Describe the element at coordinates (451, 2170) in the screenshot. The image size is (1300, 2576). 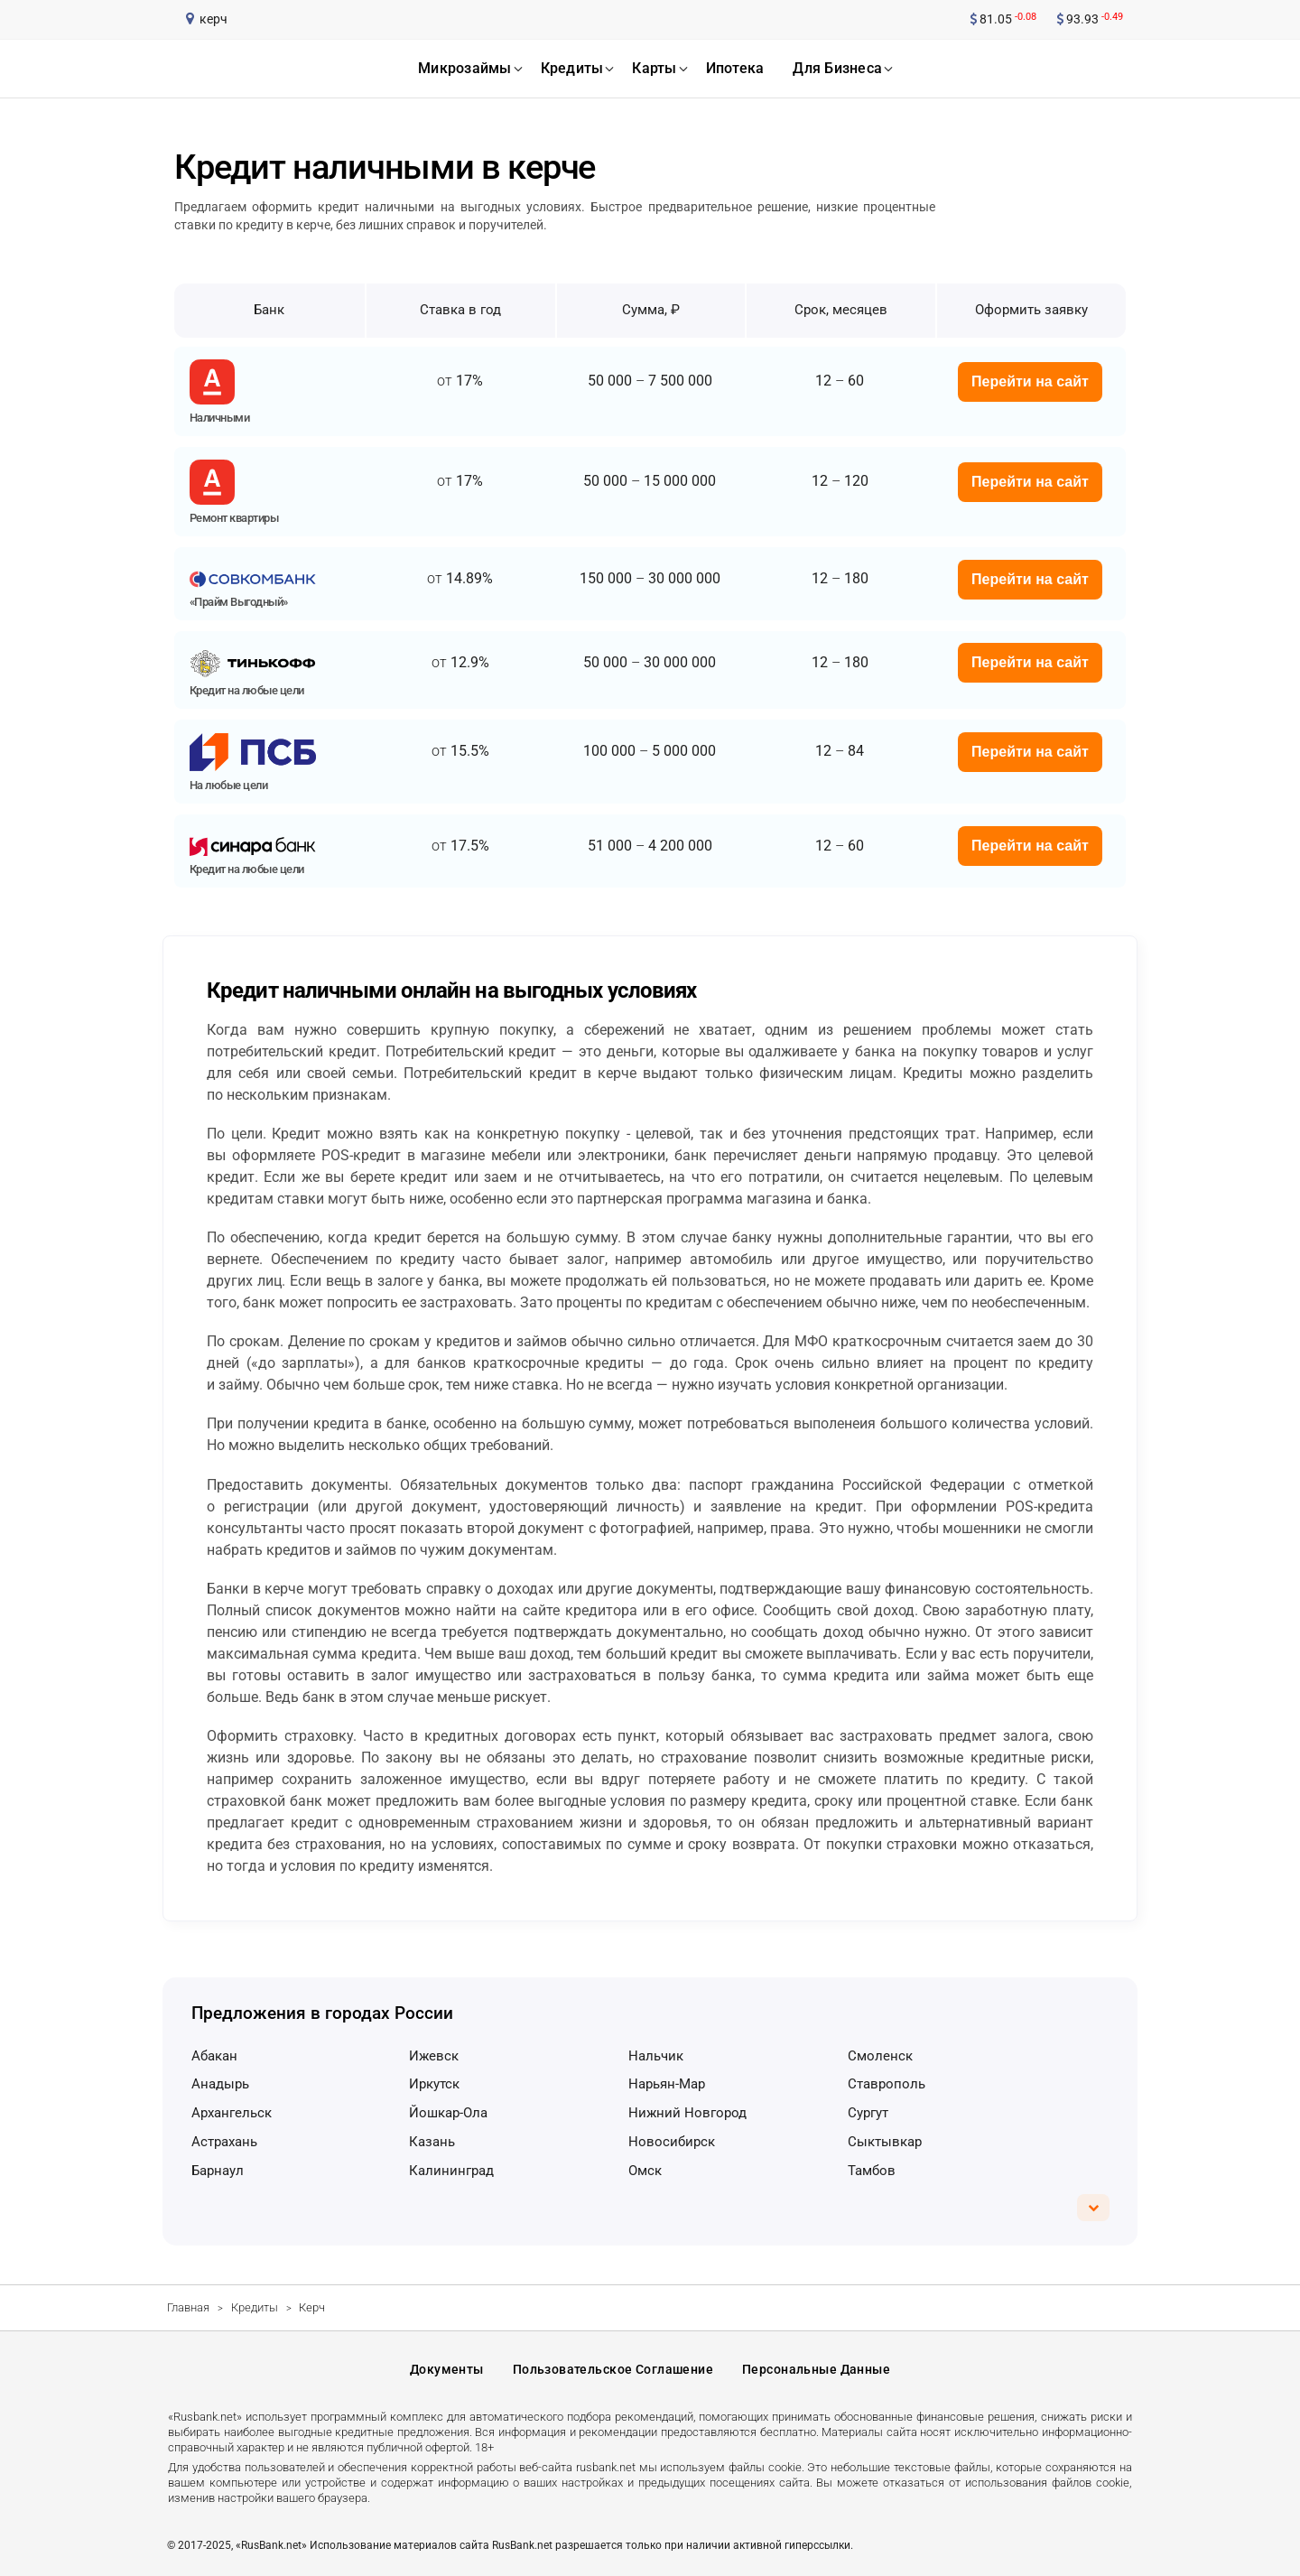
I see `Калининград` at that location.